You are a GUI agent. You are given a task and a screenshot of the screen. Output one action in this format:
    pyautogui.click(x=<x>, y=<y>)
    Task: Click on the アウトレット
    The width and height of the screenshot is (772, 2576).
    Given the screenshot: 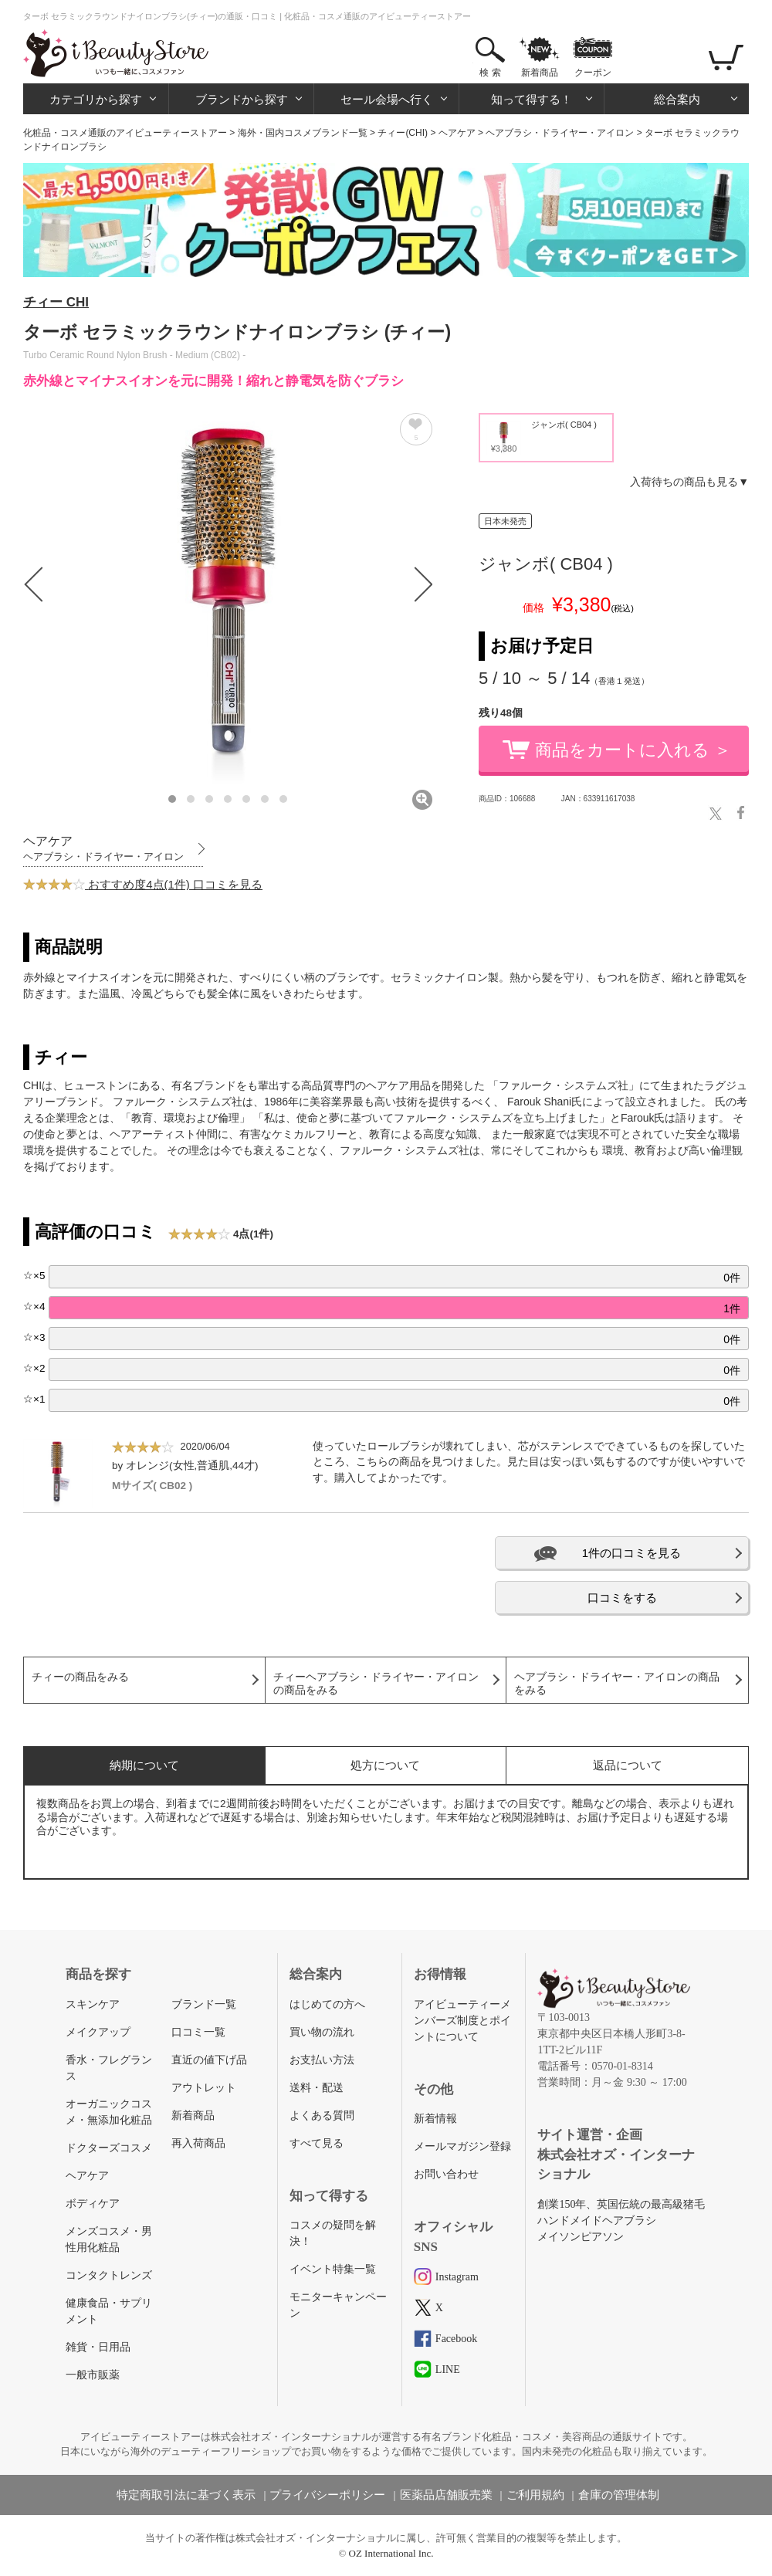 What is the action you would take?
    pyautogui.click(x=203, y=2088)
    